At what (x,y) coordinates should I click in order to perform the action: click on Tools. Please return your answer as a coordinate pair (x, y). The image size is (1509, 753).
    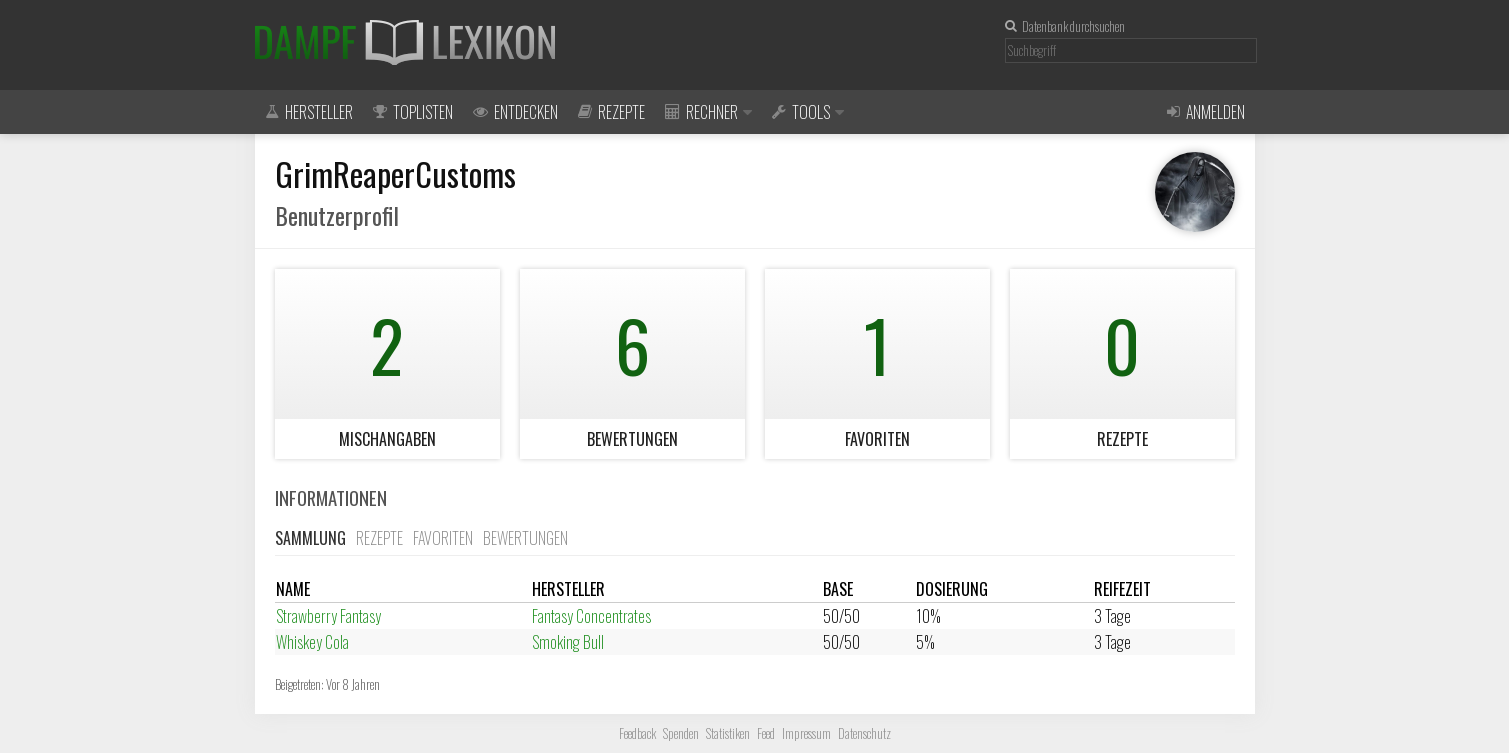
    Looking at the image, I should click on (808, 112).